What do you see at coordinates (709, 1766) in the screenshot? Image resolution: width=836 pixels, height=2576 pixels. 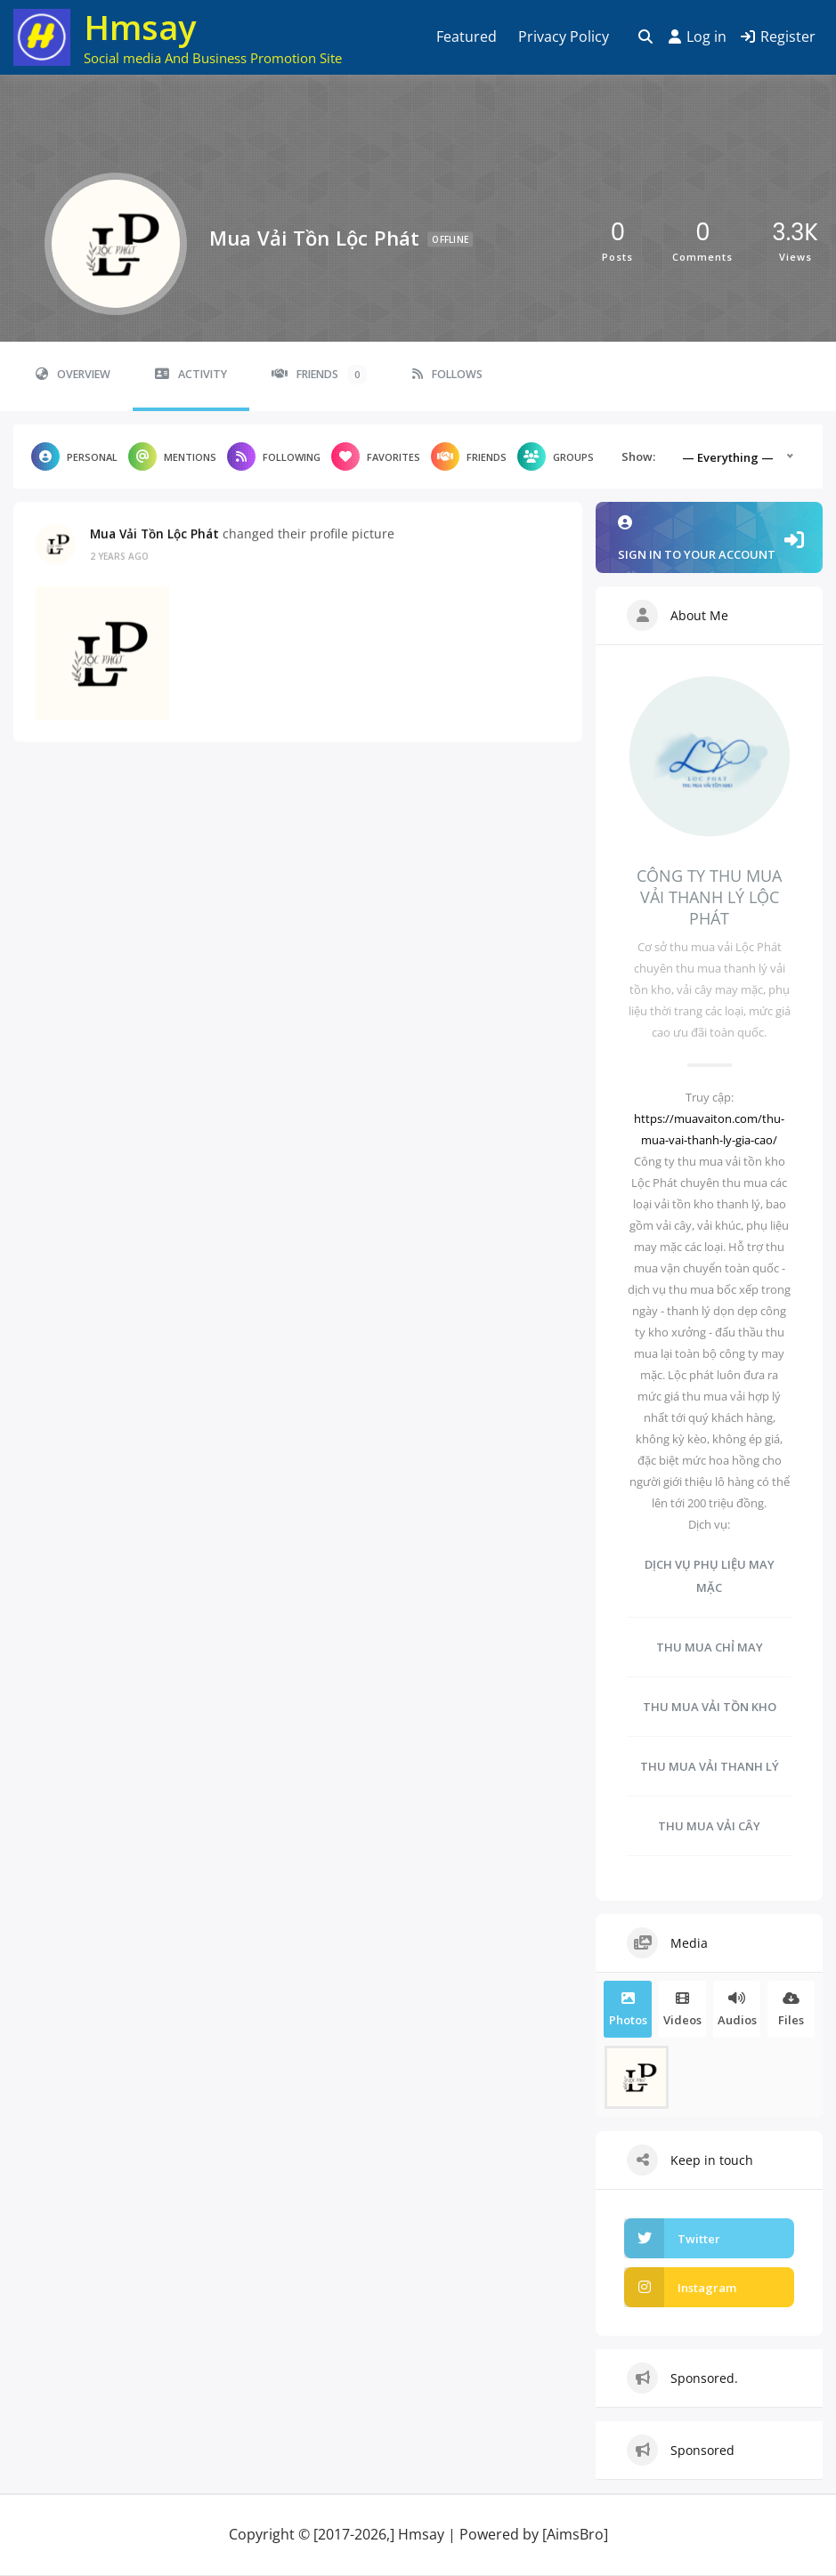 I see `THU MUA VẢI THANH LÝ` at bounding box center [709, 1766].